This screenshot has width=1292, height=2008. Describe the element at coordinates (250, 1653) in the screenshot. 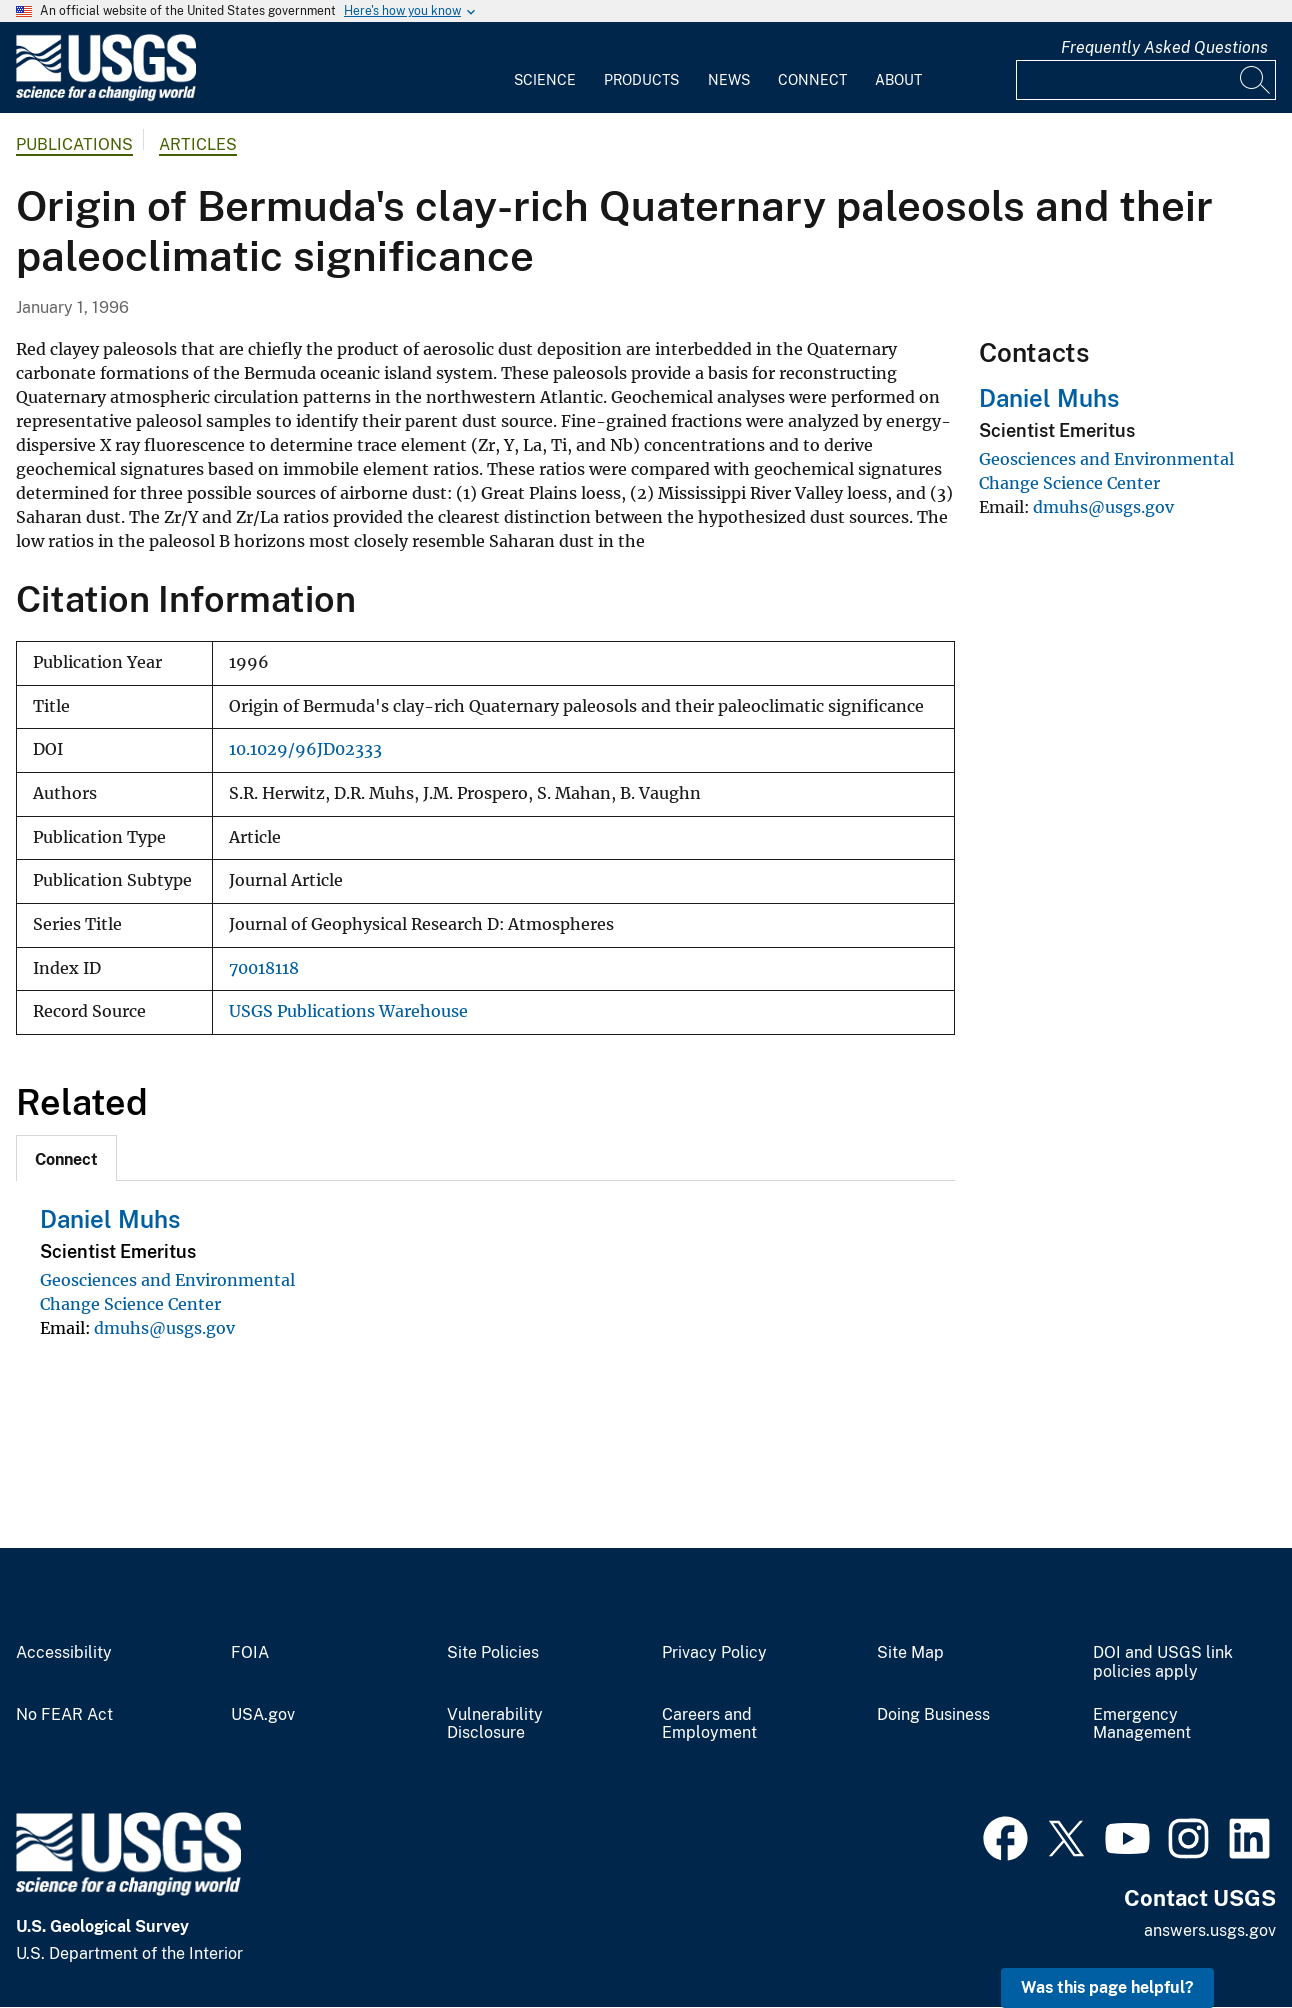

I see `FOIA` at that location.